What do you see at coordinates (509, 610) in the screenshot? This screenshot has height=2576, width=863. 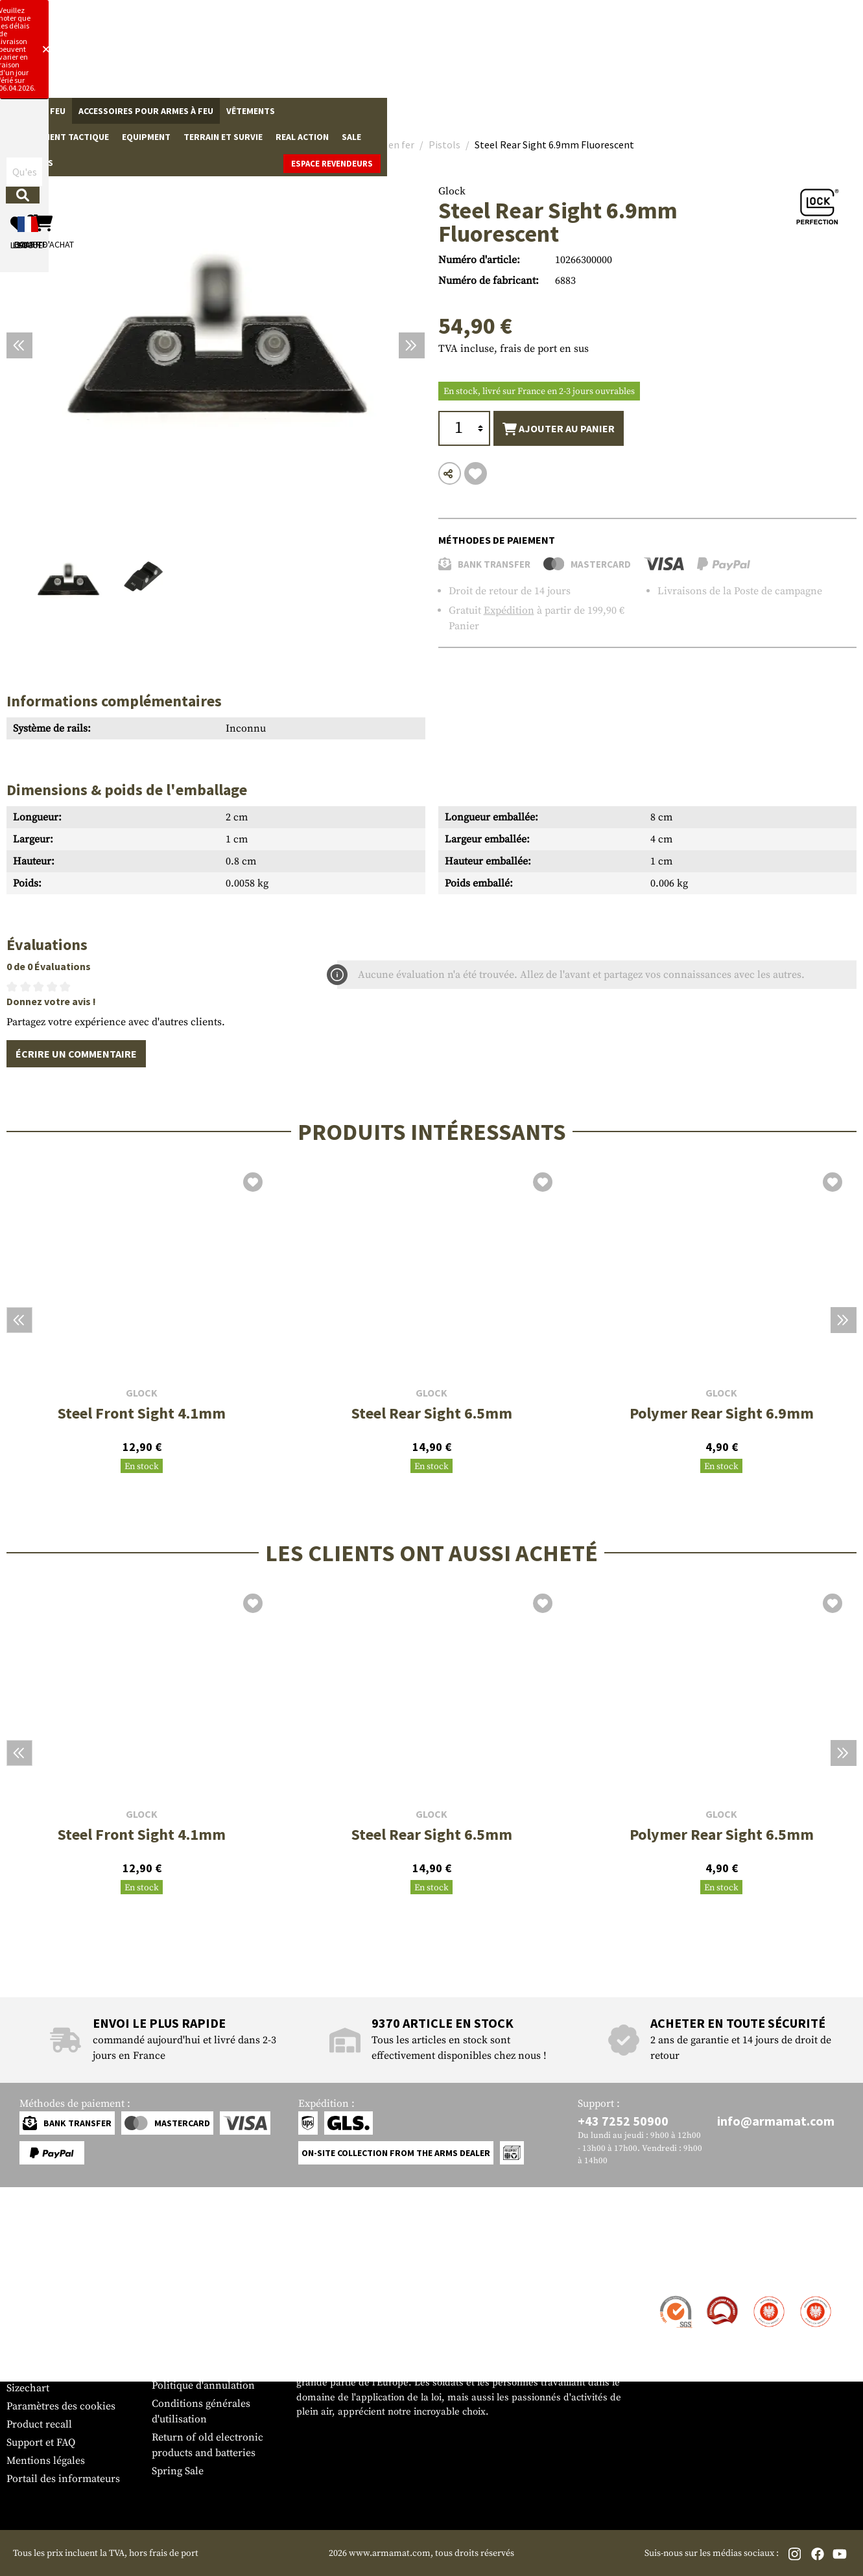 I see `Expédition` at bounding box center [509, 610].